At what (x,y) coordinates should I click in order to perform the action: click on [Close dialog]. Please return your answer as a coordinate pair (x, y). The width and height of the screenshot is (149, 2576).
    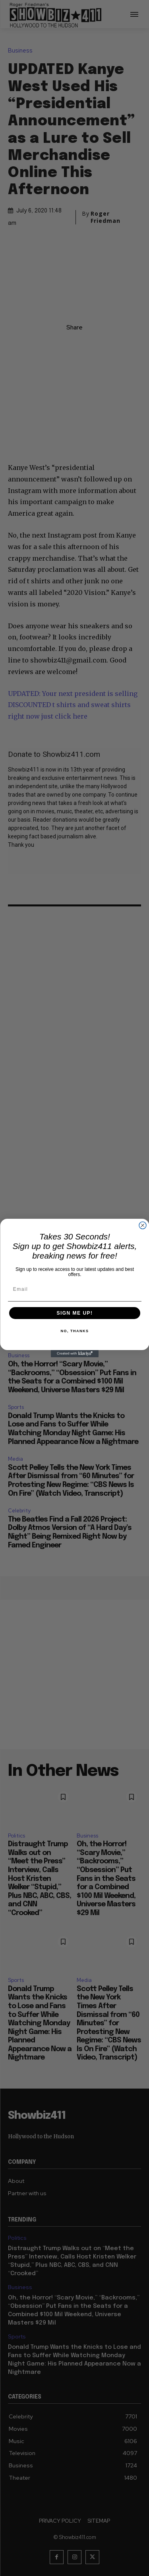
    Looking at the image, I should click on (142, 1225).